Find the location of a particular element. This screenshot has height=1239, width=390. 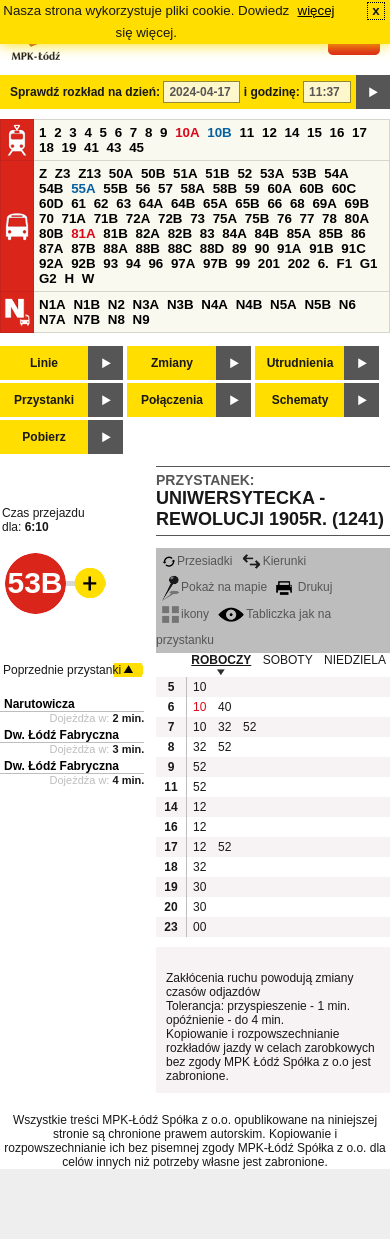

52 is located at coordinates (244, 173).